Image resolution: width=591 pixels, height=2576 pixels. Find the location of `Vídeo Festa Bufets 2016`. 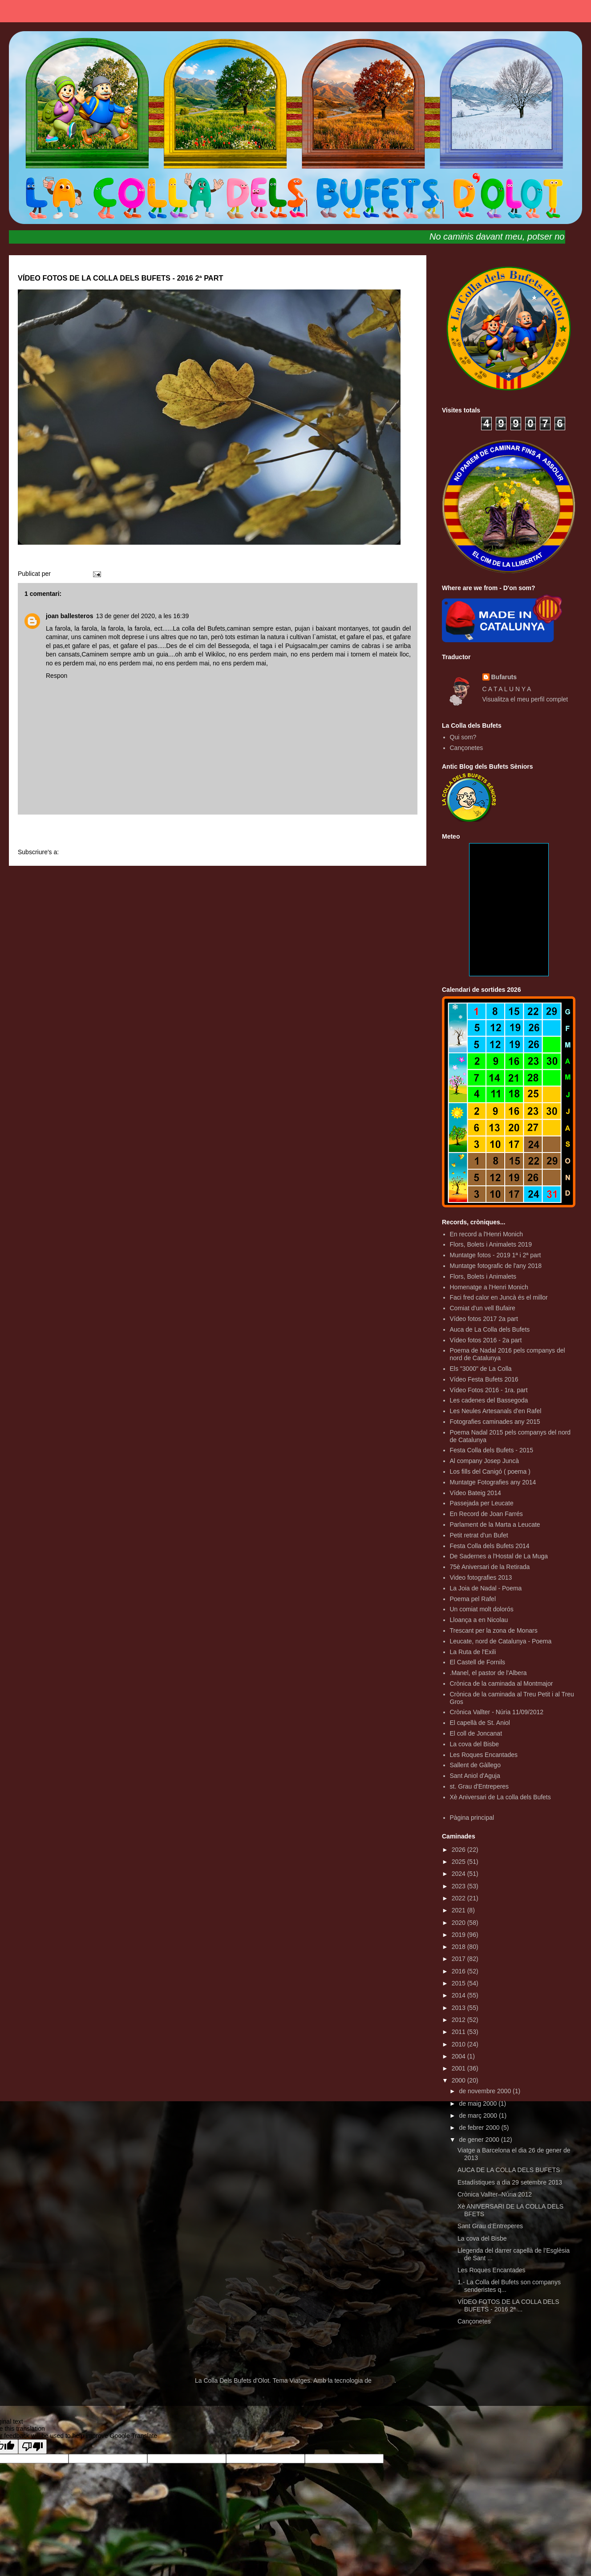

Vídeo Festa Bufets 2016 is located at coordinates (484, 1379).